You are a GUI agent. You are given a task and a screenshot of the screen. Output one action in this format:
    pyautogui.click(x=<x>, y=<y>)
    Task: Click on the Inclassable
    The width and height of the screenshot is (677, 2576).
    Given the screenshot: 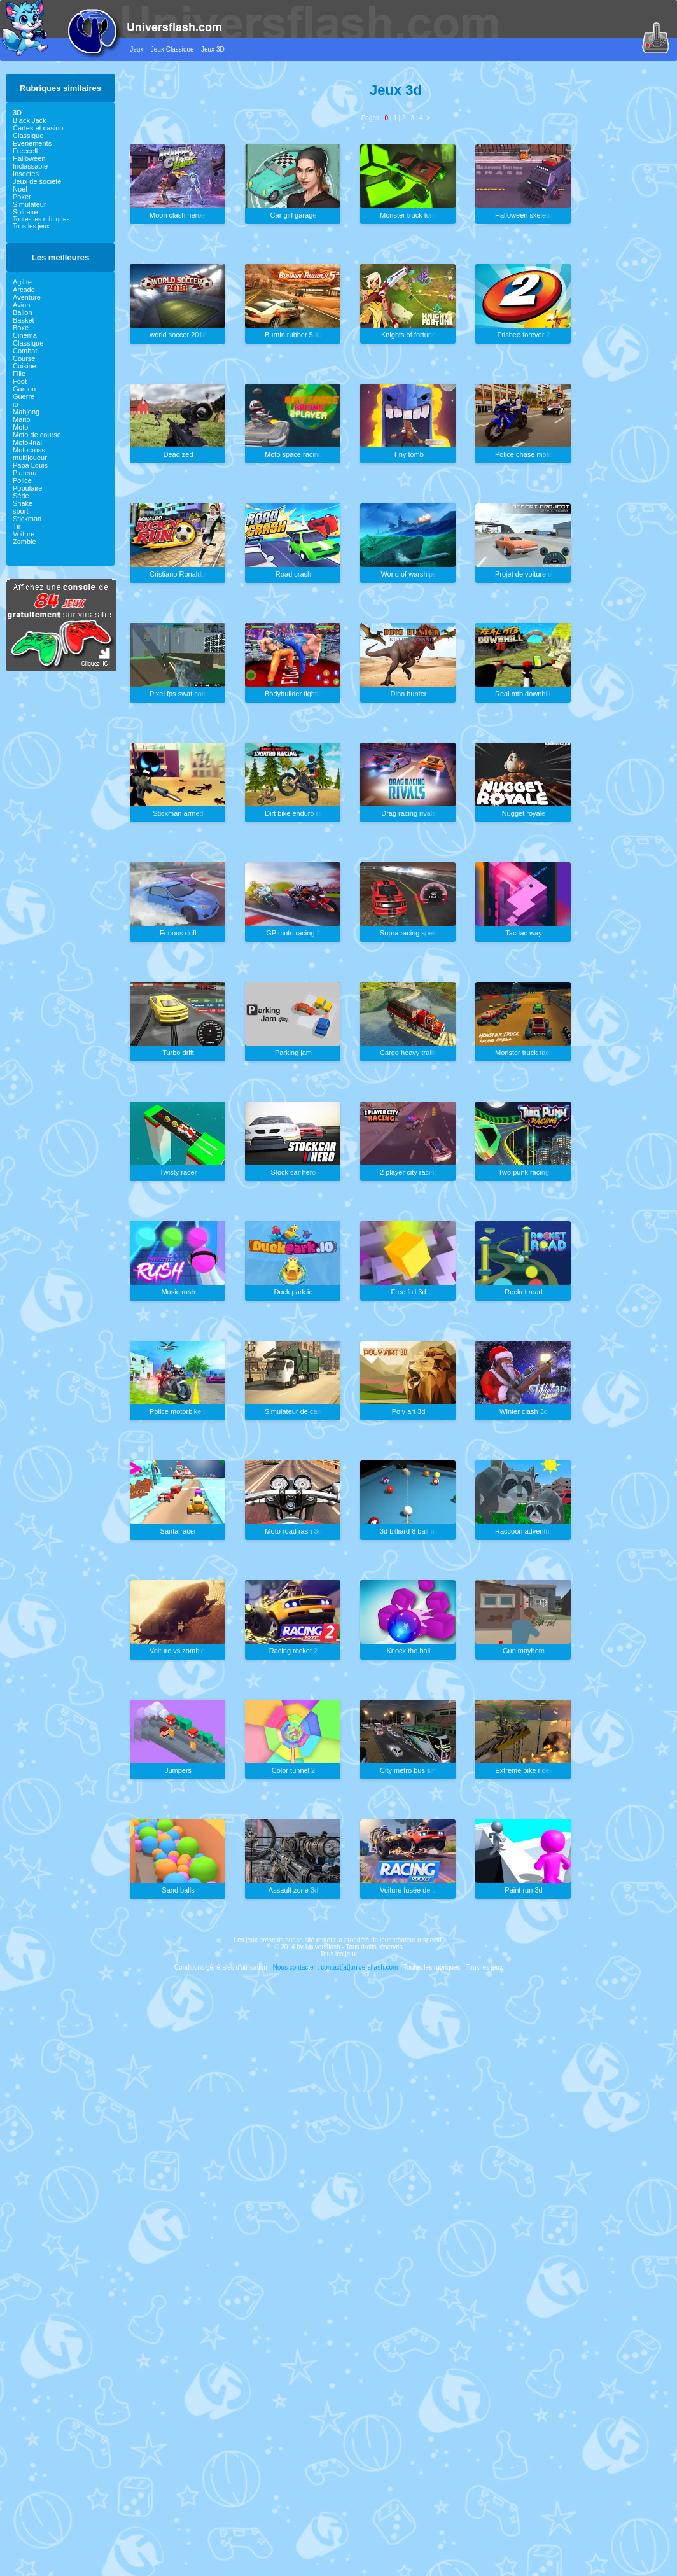 What is the action you would take?
    pyautogui.click(x=30, y=166)
    